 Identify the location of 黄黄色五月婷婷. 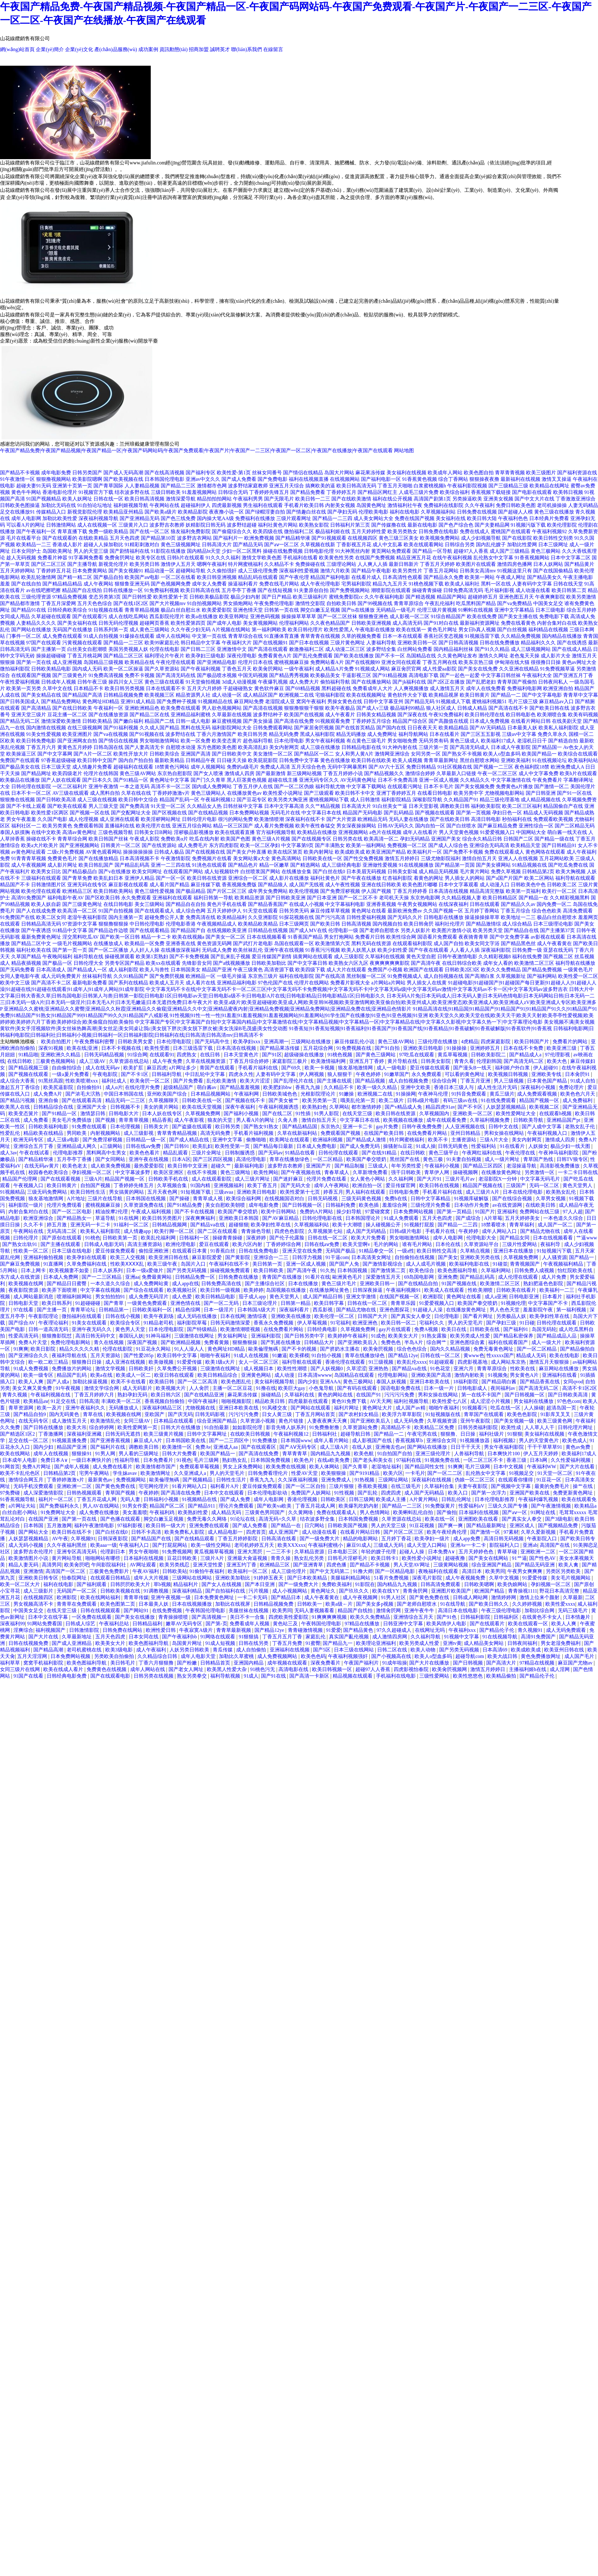
(74, 747).